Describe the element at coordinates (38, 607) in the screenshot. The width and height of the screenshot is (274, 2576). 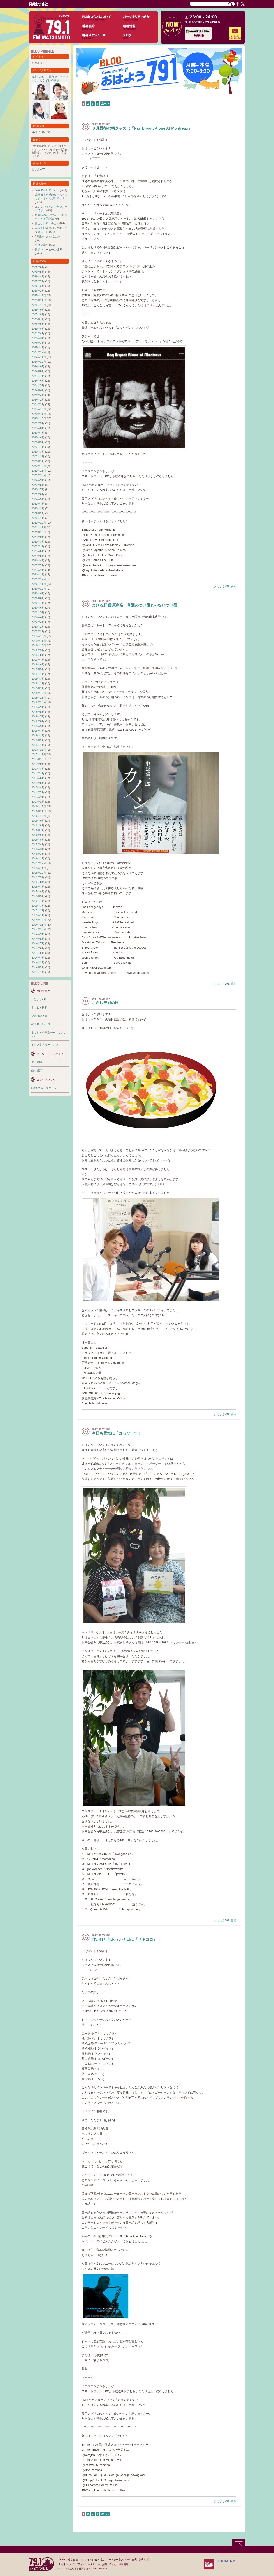
I see `2020年6月` at that location.